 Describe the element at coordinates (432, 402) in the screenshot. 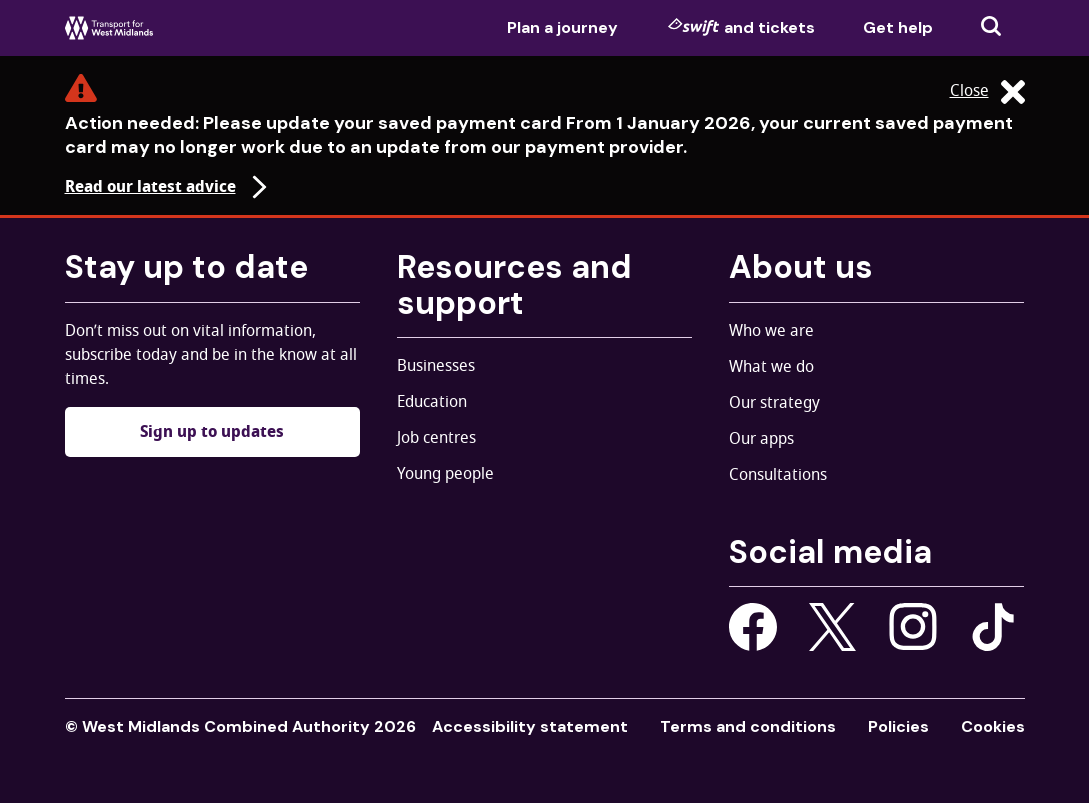

I see `Education` at that location.